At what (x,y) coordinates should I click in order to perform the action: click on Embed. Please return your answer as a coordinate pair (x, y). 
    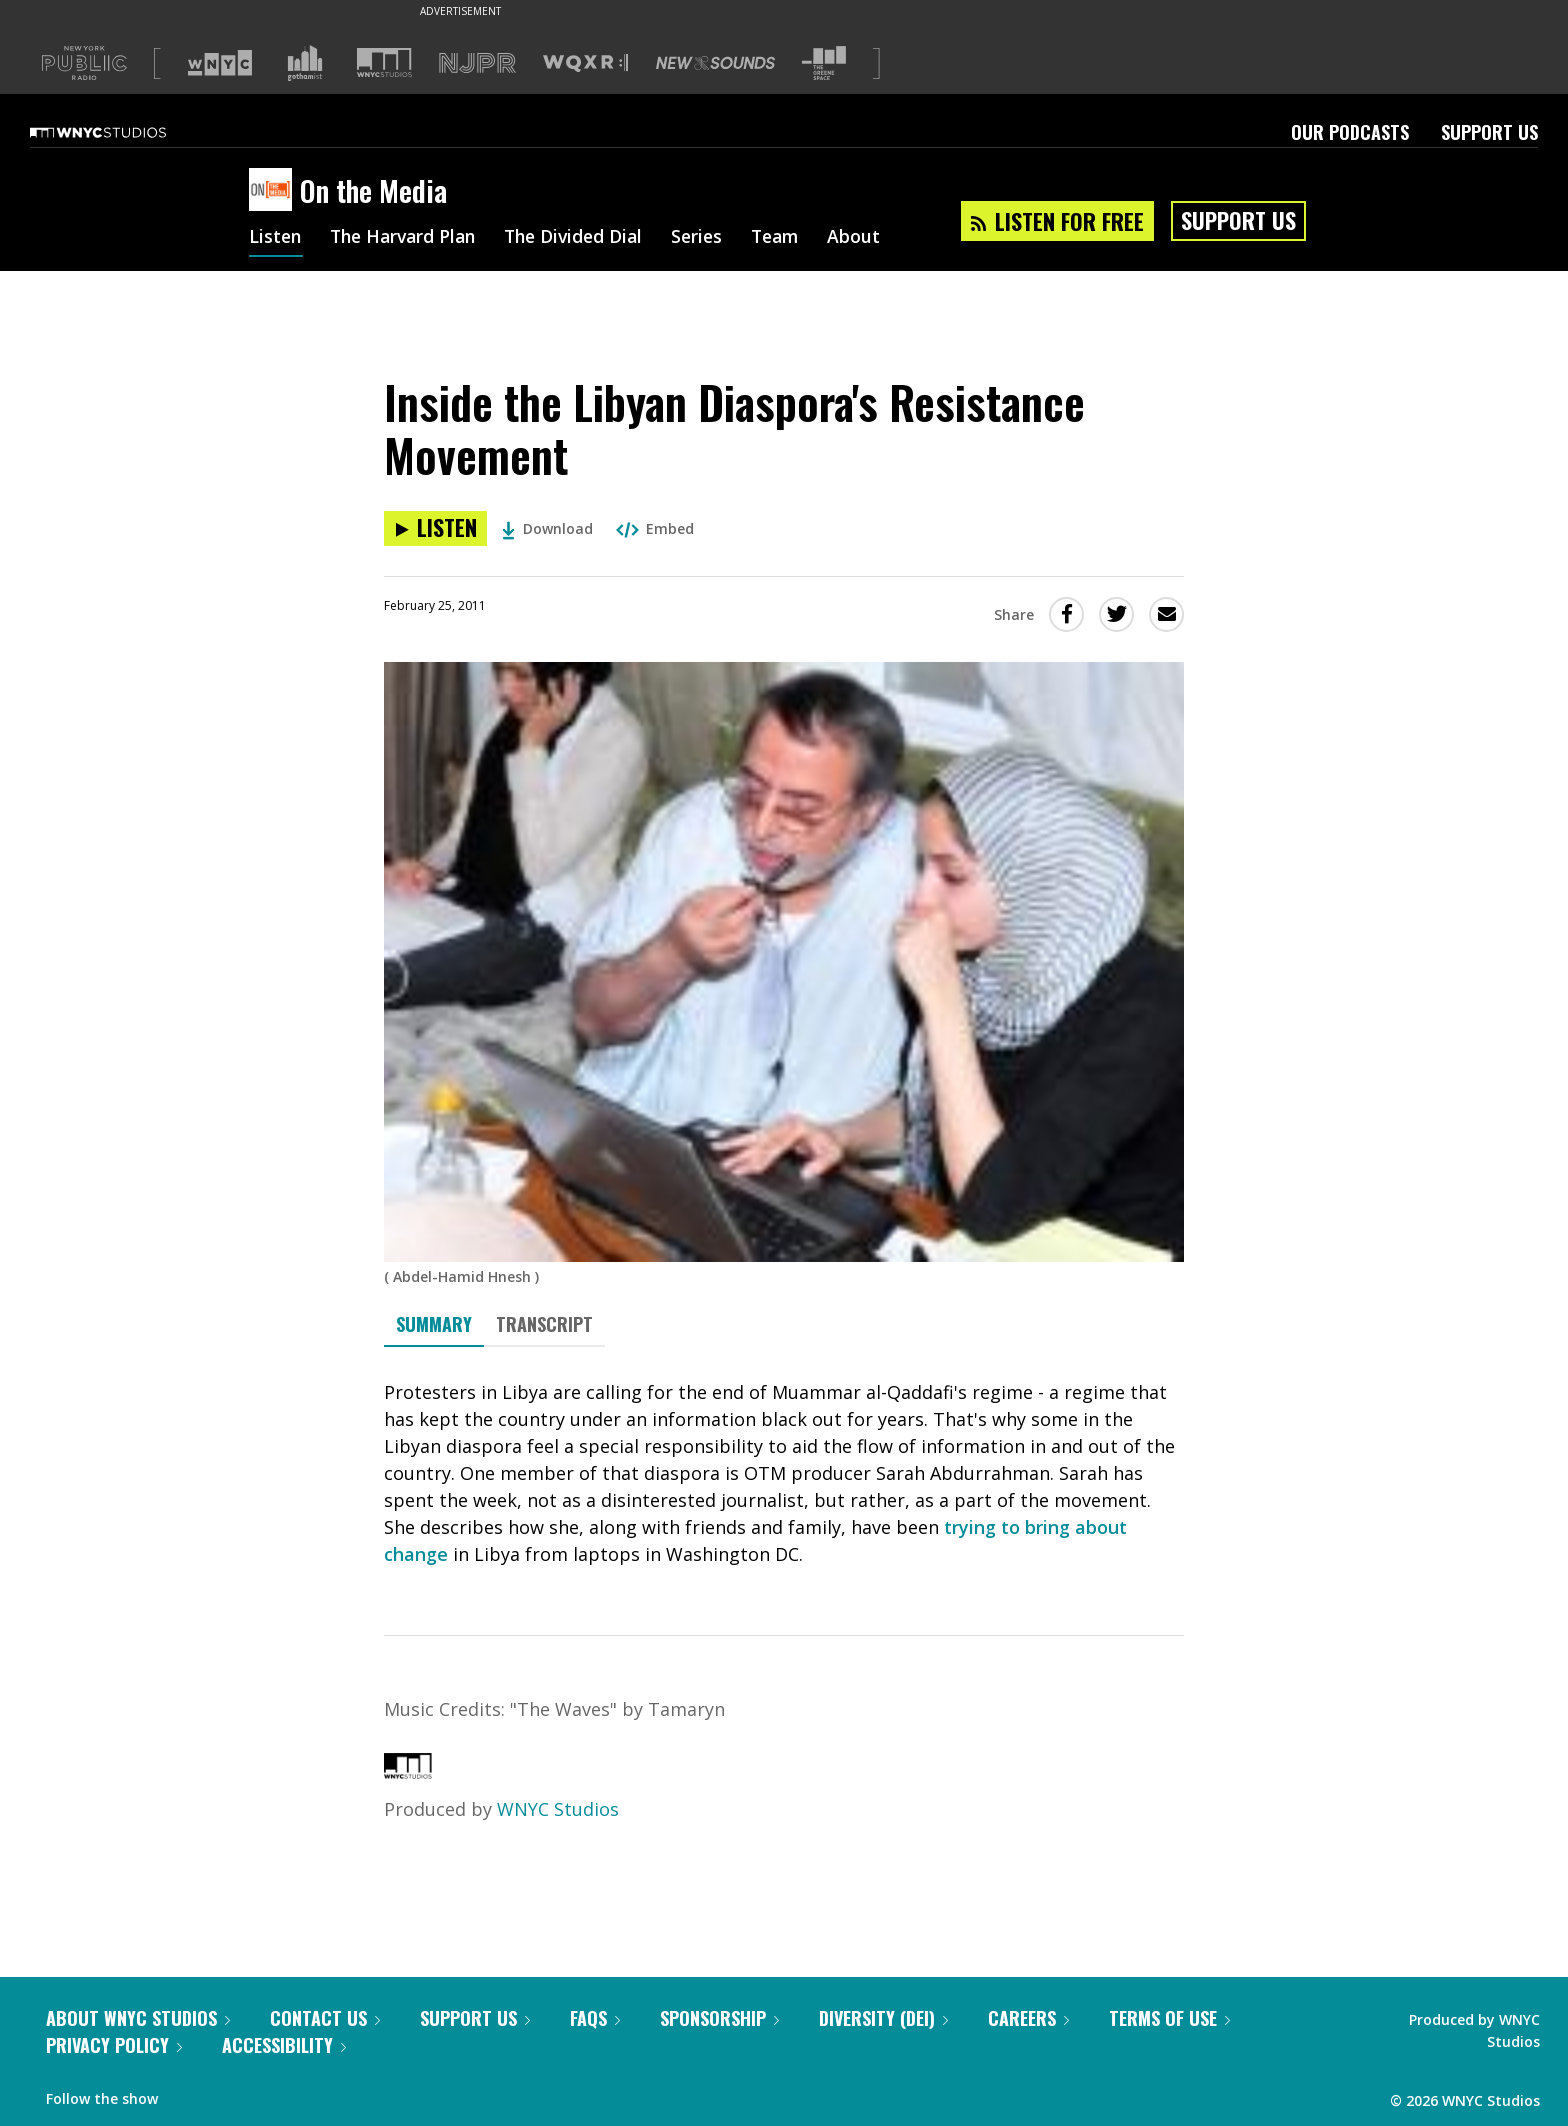
    Looking at the image, I should click on (655, 528).